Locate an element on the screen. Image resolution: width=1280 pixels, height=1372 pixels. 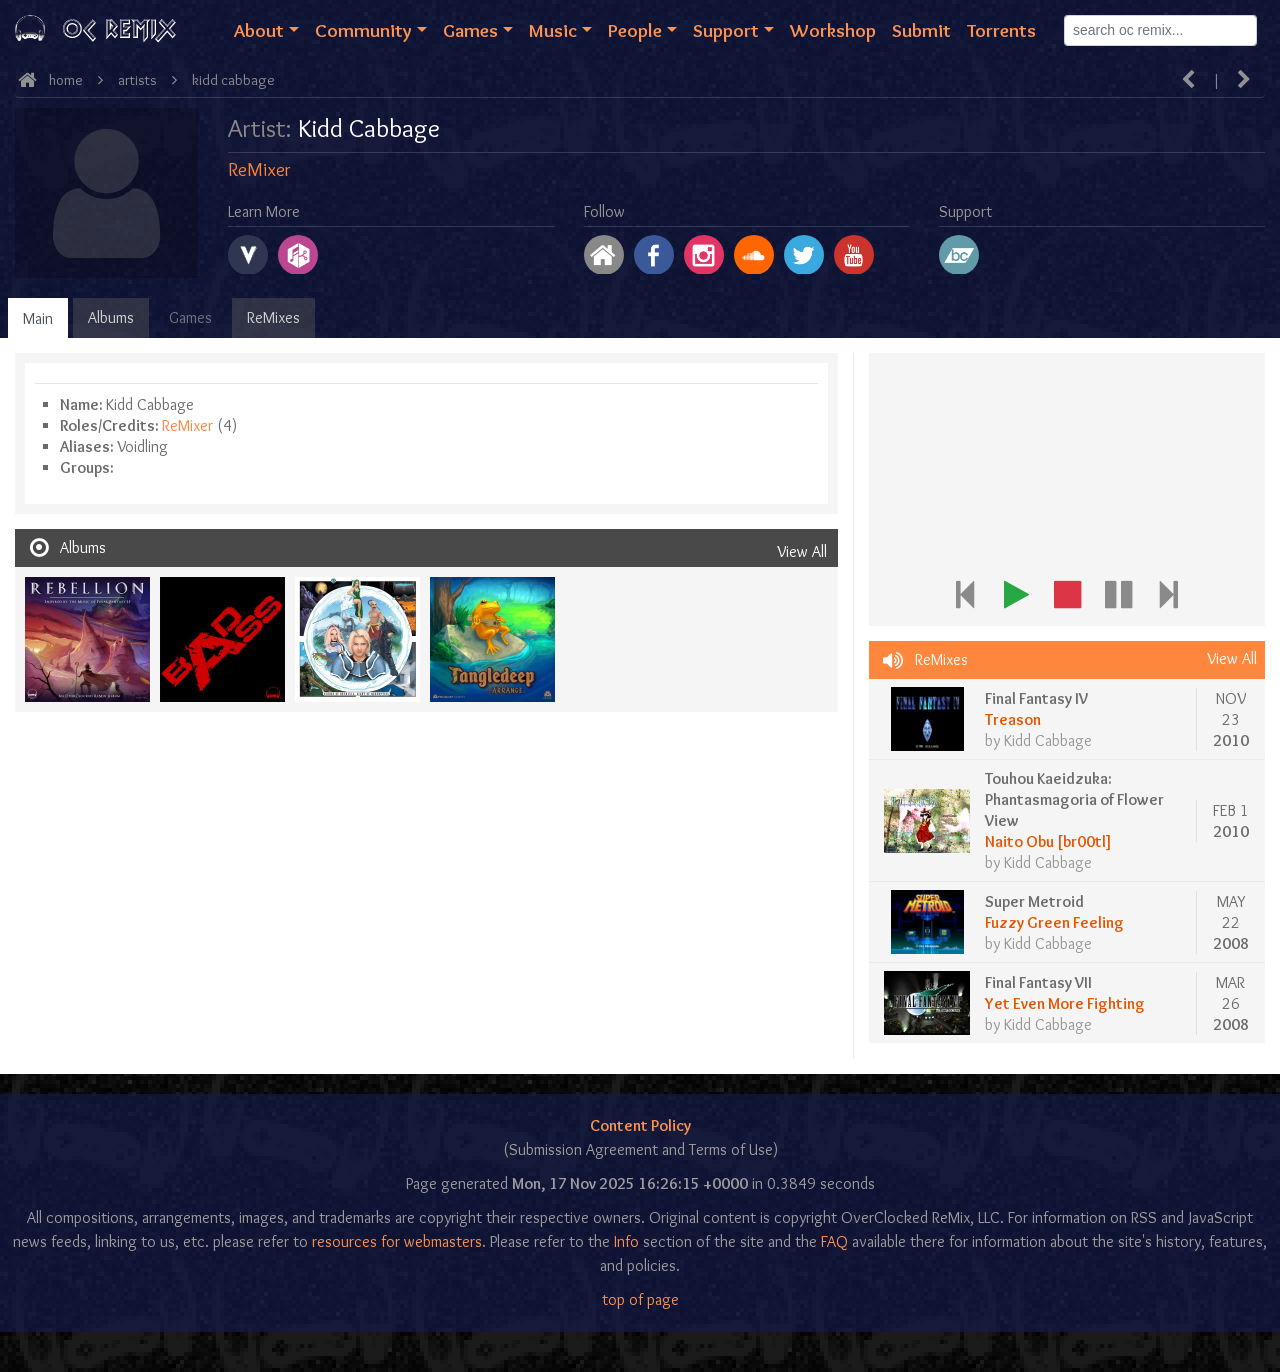
Home is located at coordinates (66, 80).